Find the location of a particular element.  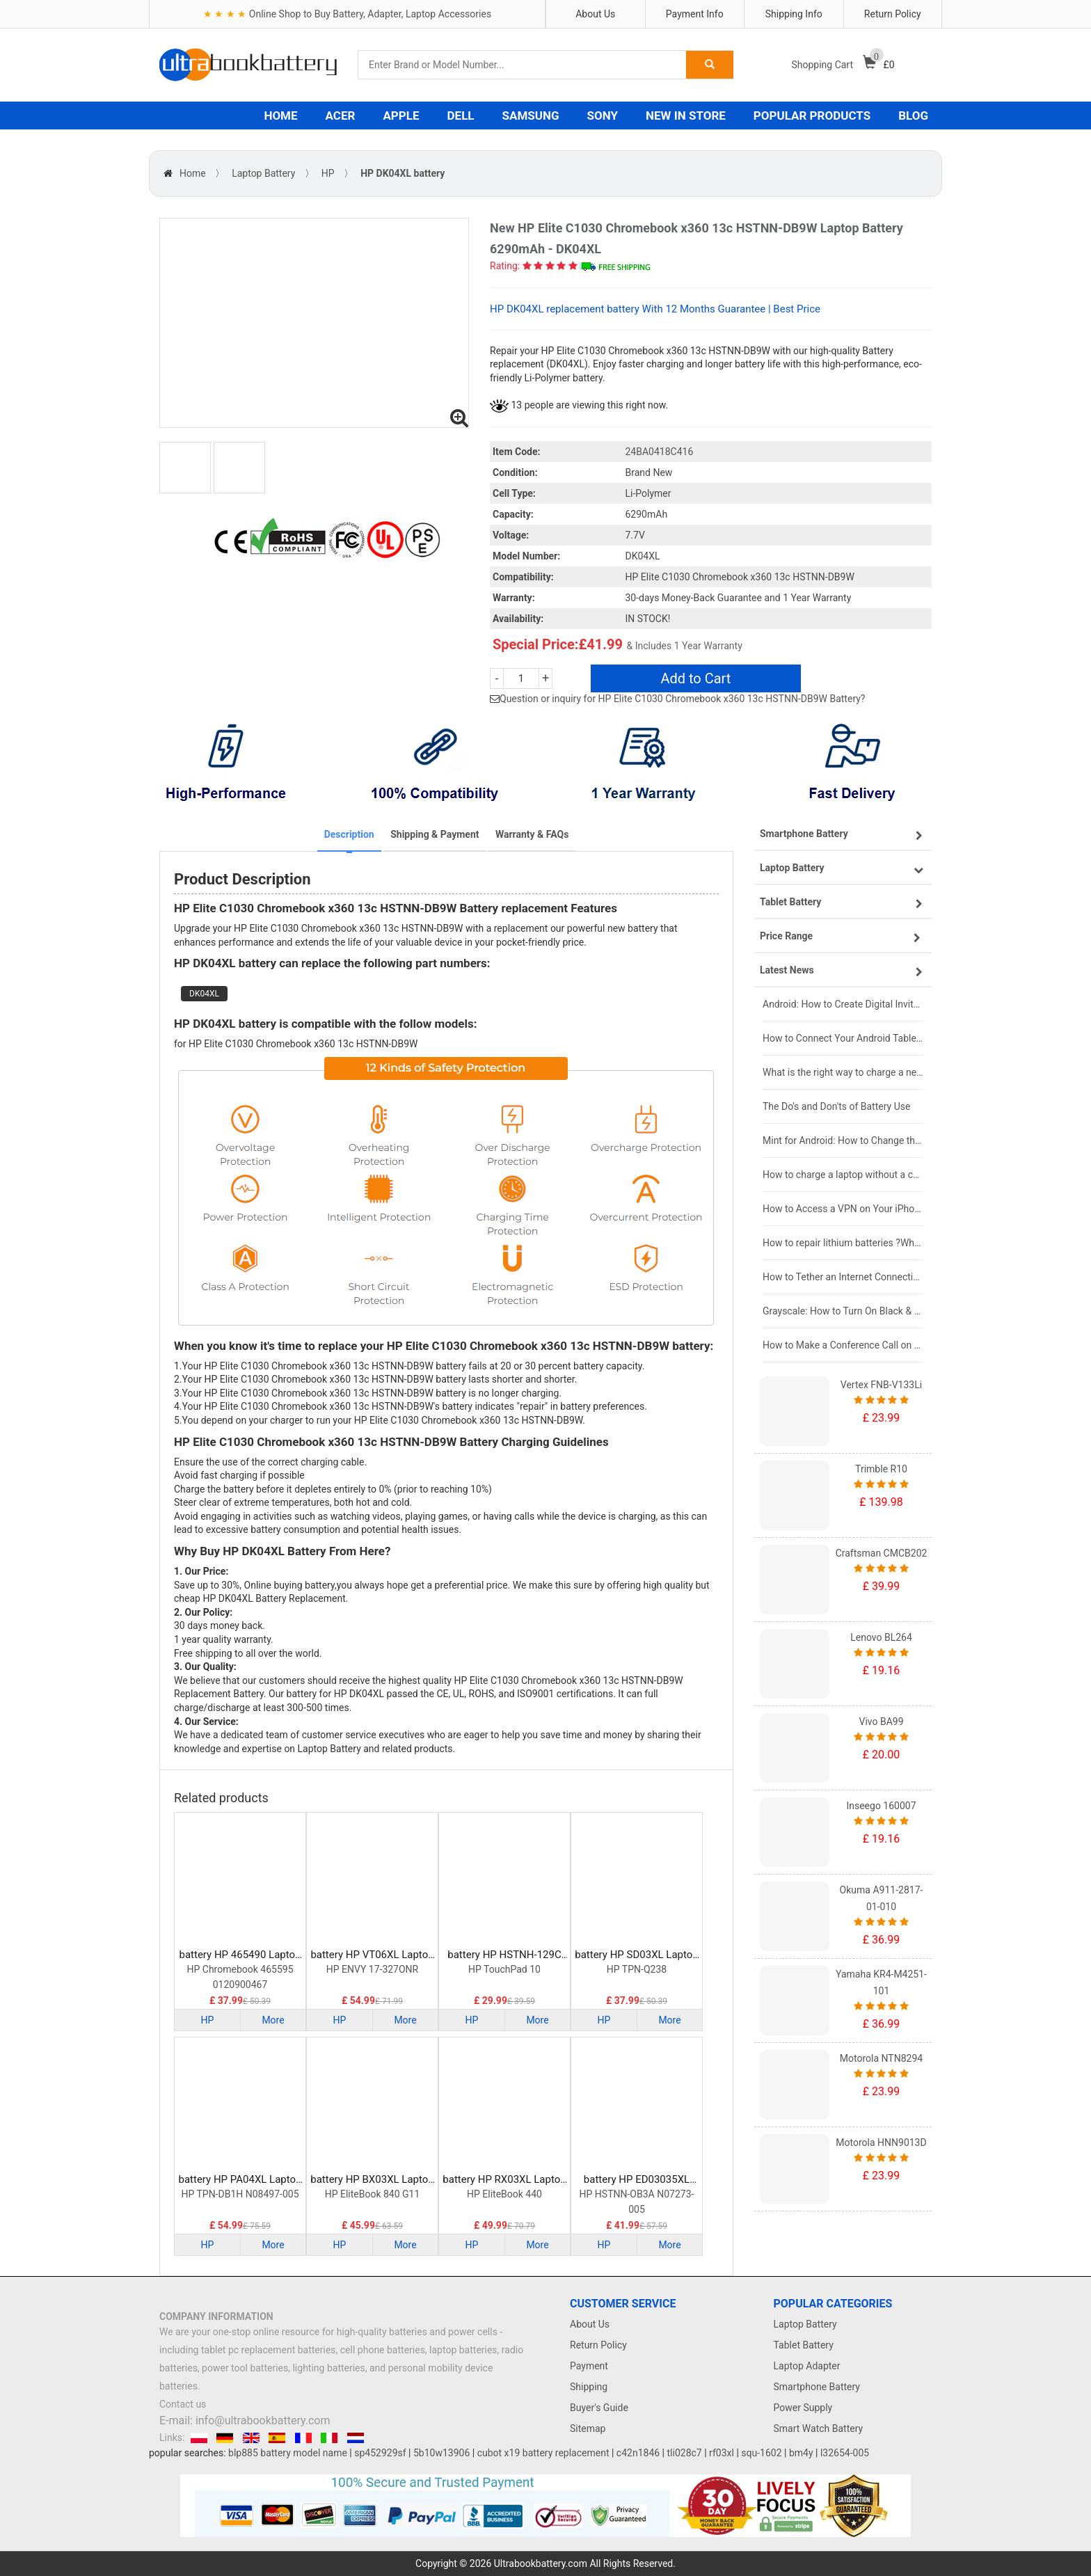

Warranty & FAQs is located at coordinates (531, 834).